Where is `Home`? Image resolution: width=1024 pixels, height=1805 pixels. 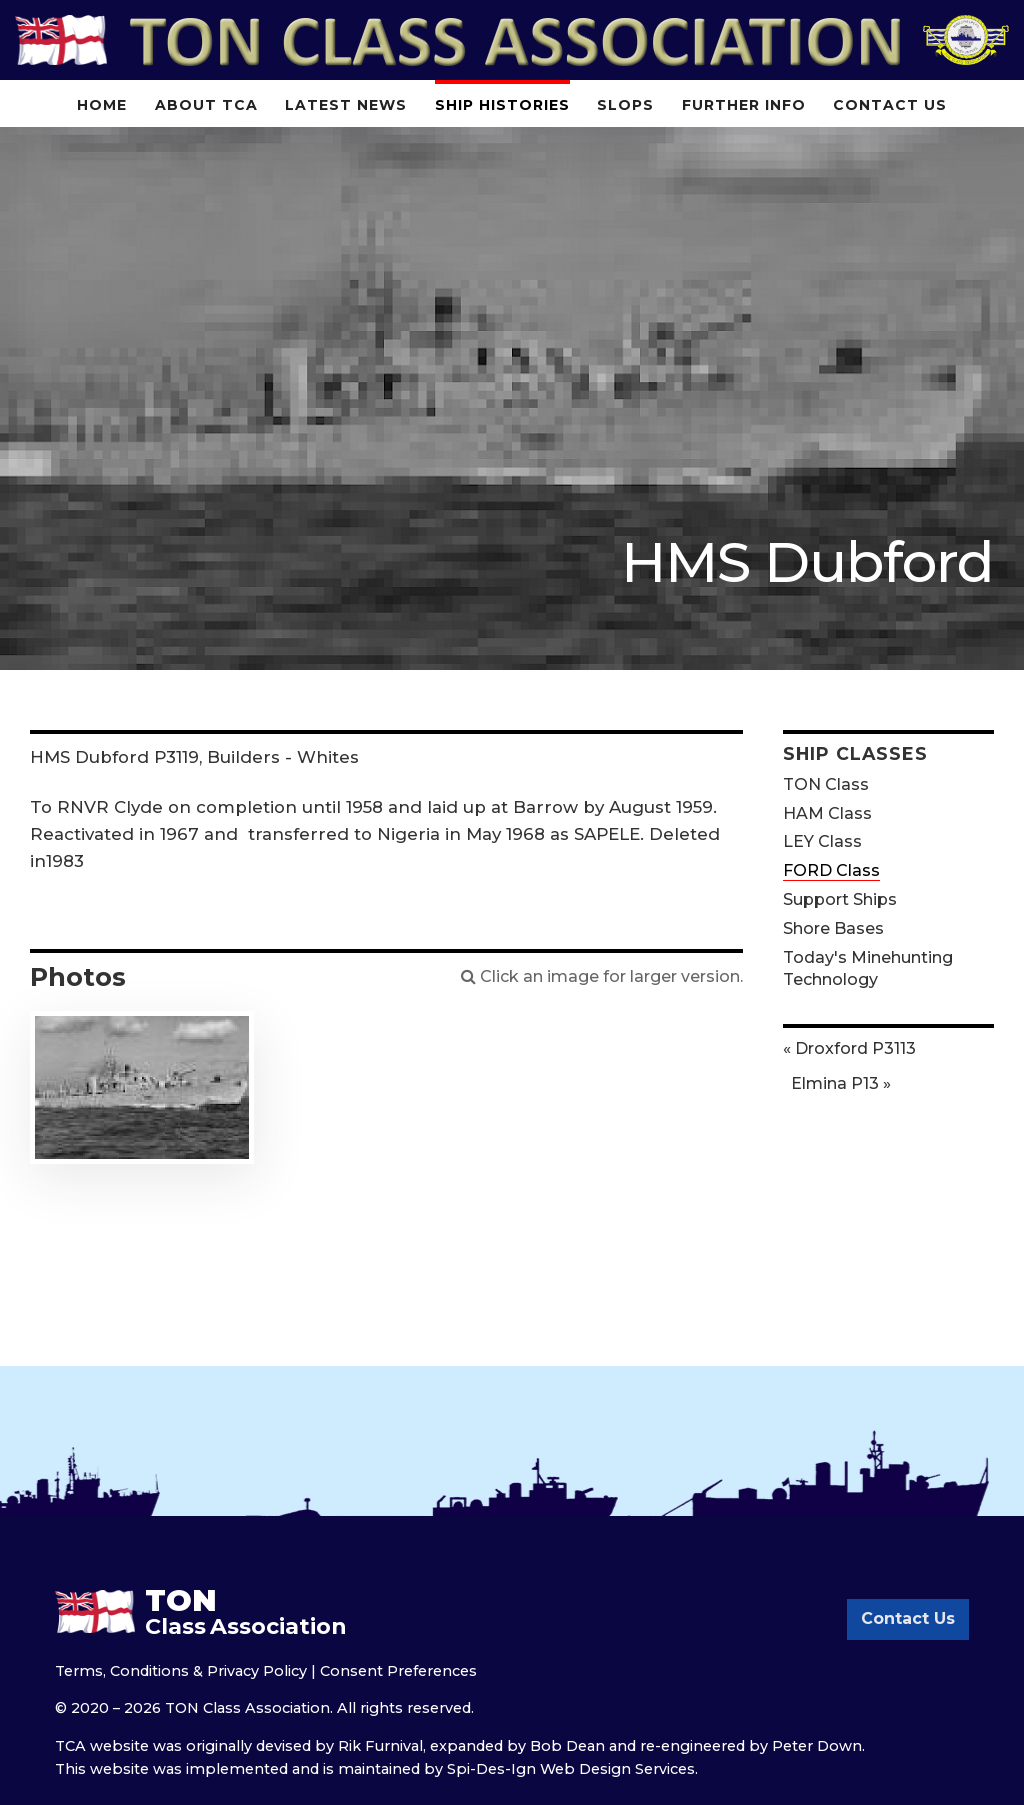 Home is located at coordinates (102, 105).